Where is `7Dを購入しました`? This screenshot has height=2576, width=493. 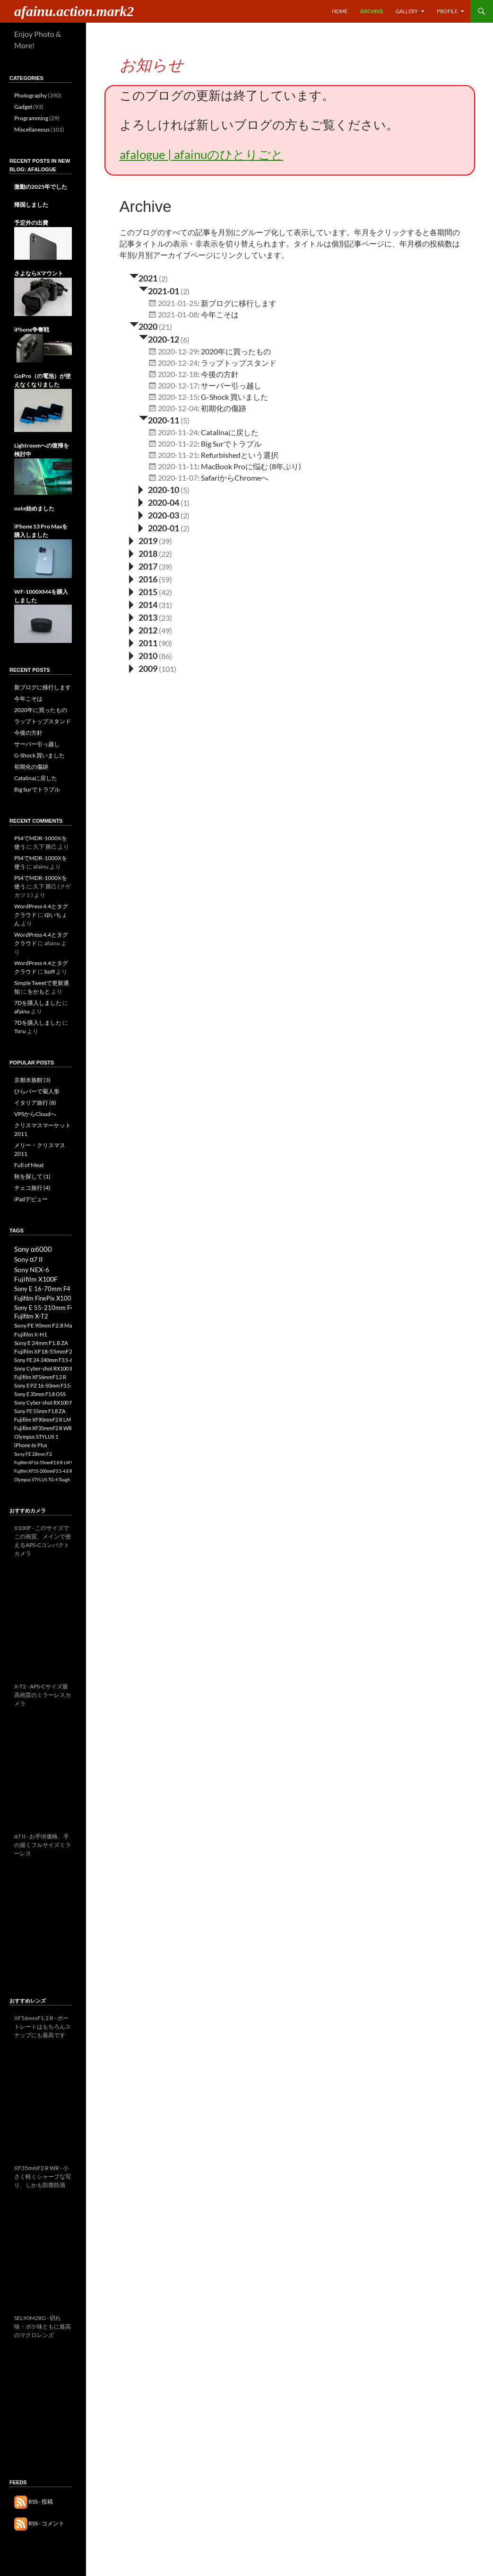
7Dを購入しました is located at coordinates (37, 1002).